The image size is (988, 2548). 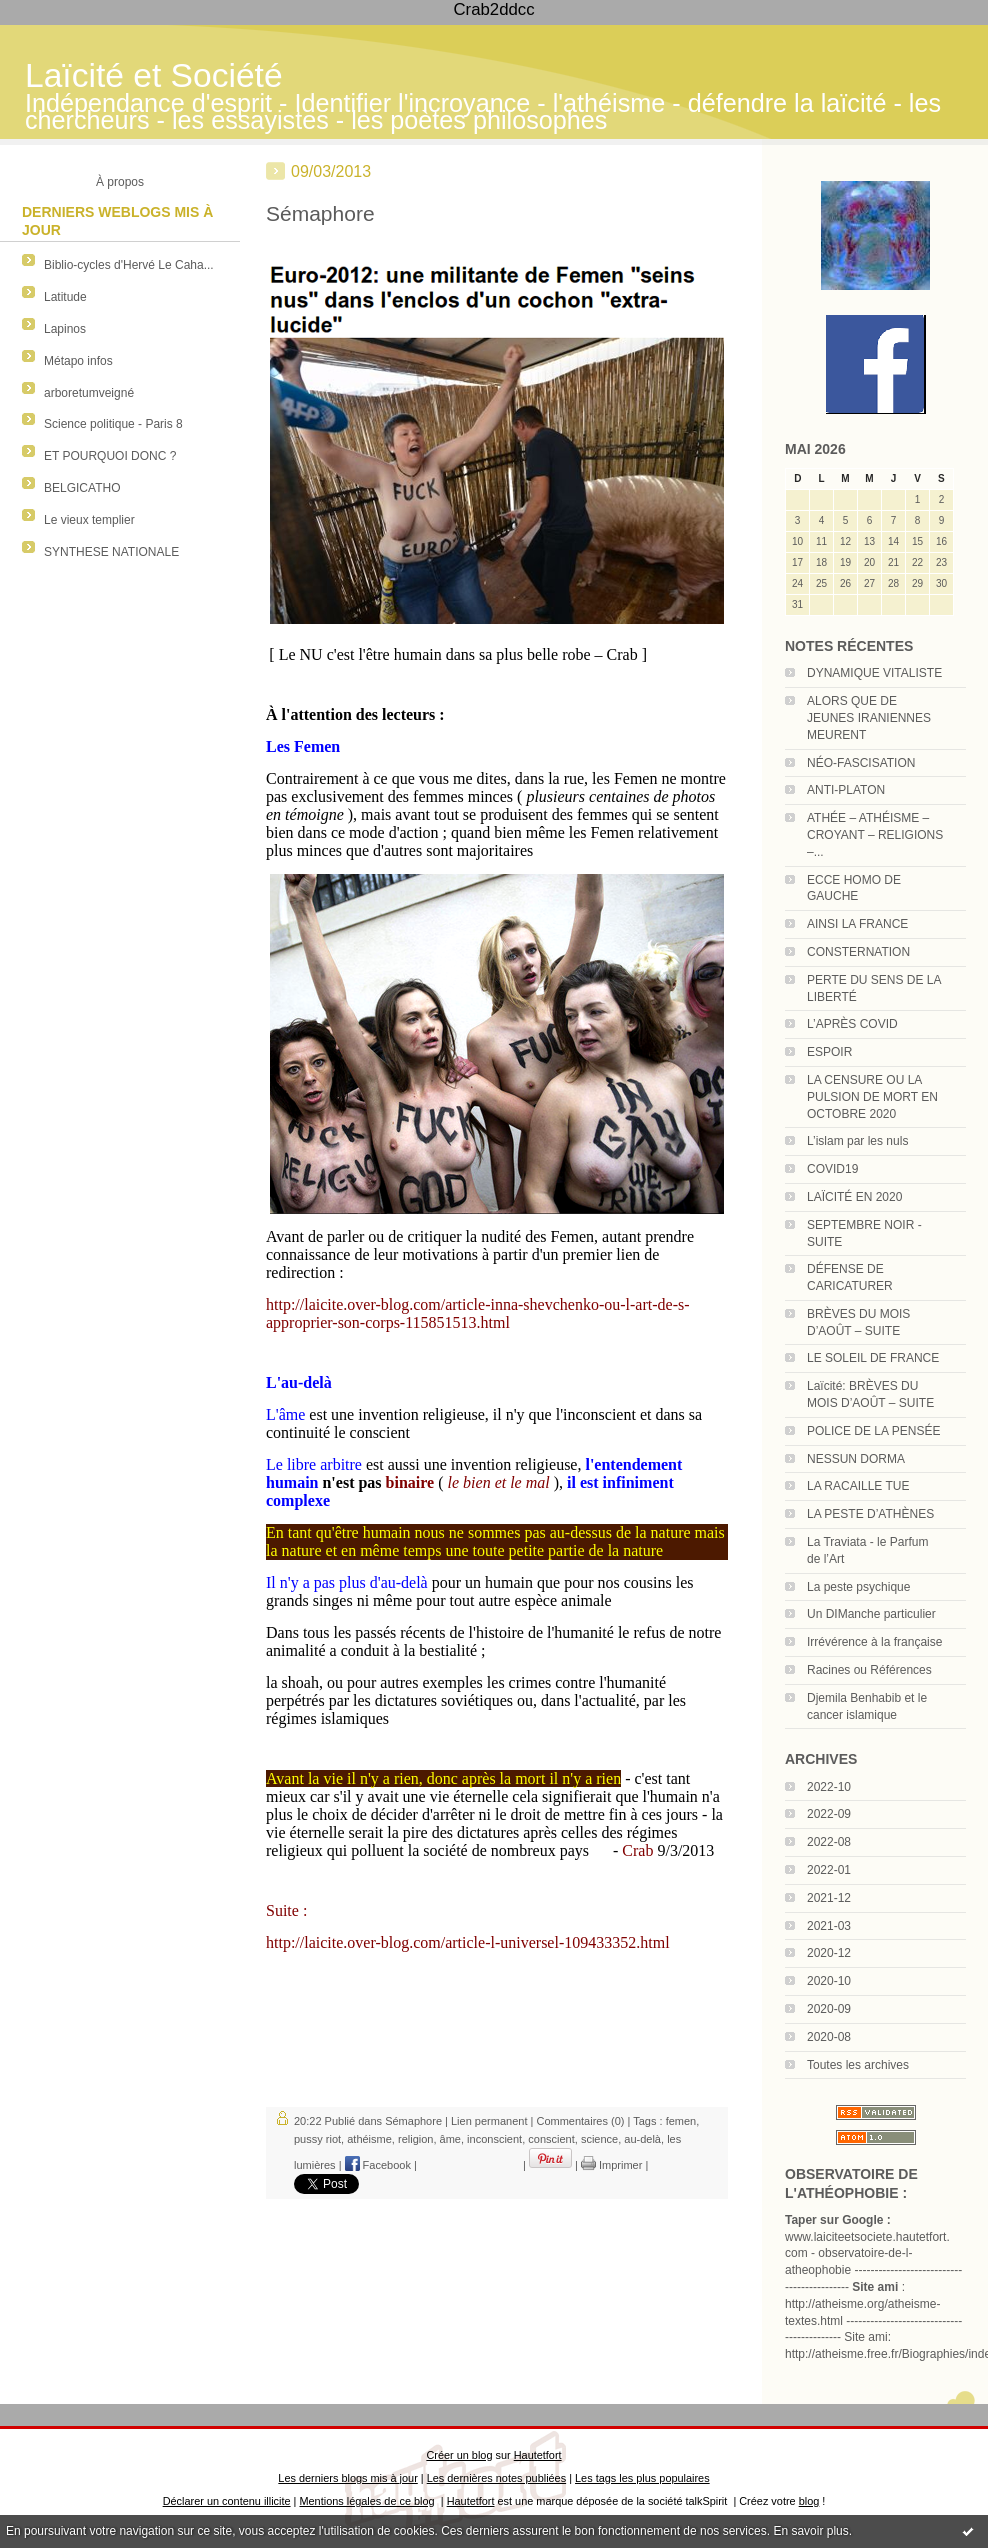 I want to click on Imprimer, so click(x=611, y=2165).